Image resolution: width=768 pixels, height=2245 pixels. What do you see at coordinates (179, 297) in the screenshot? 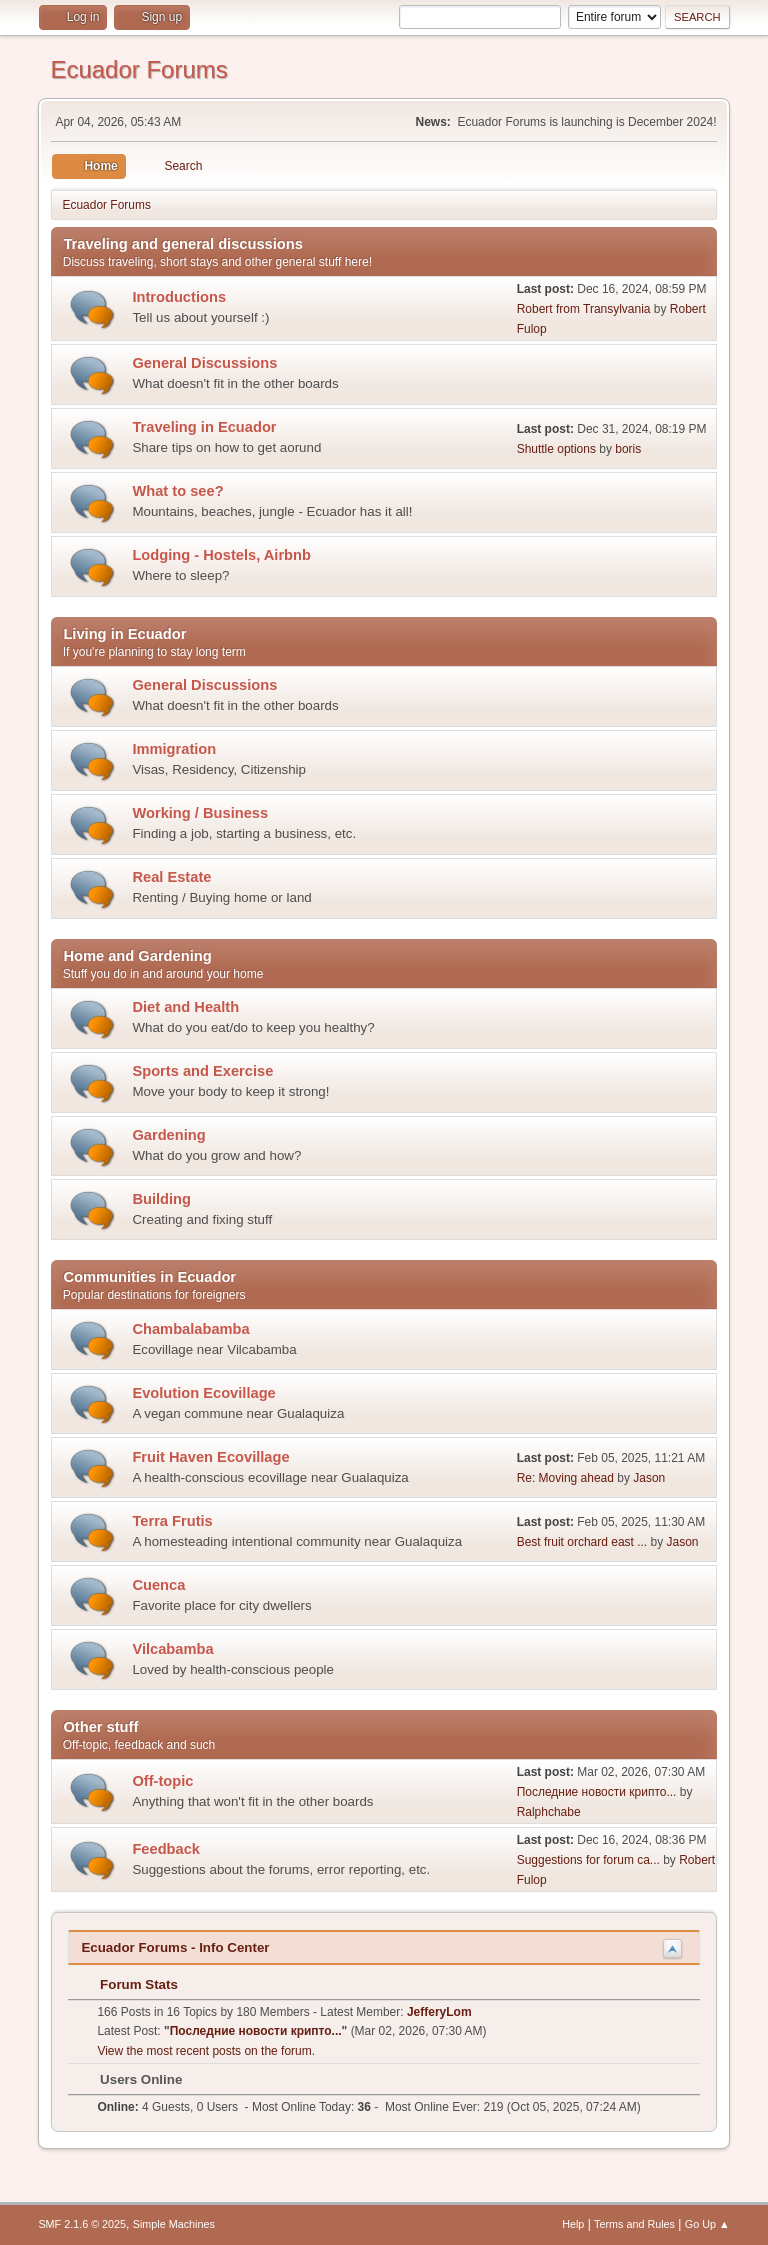
I see `Introductions` at bounding box center [179, 297].